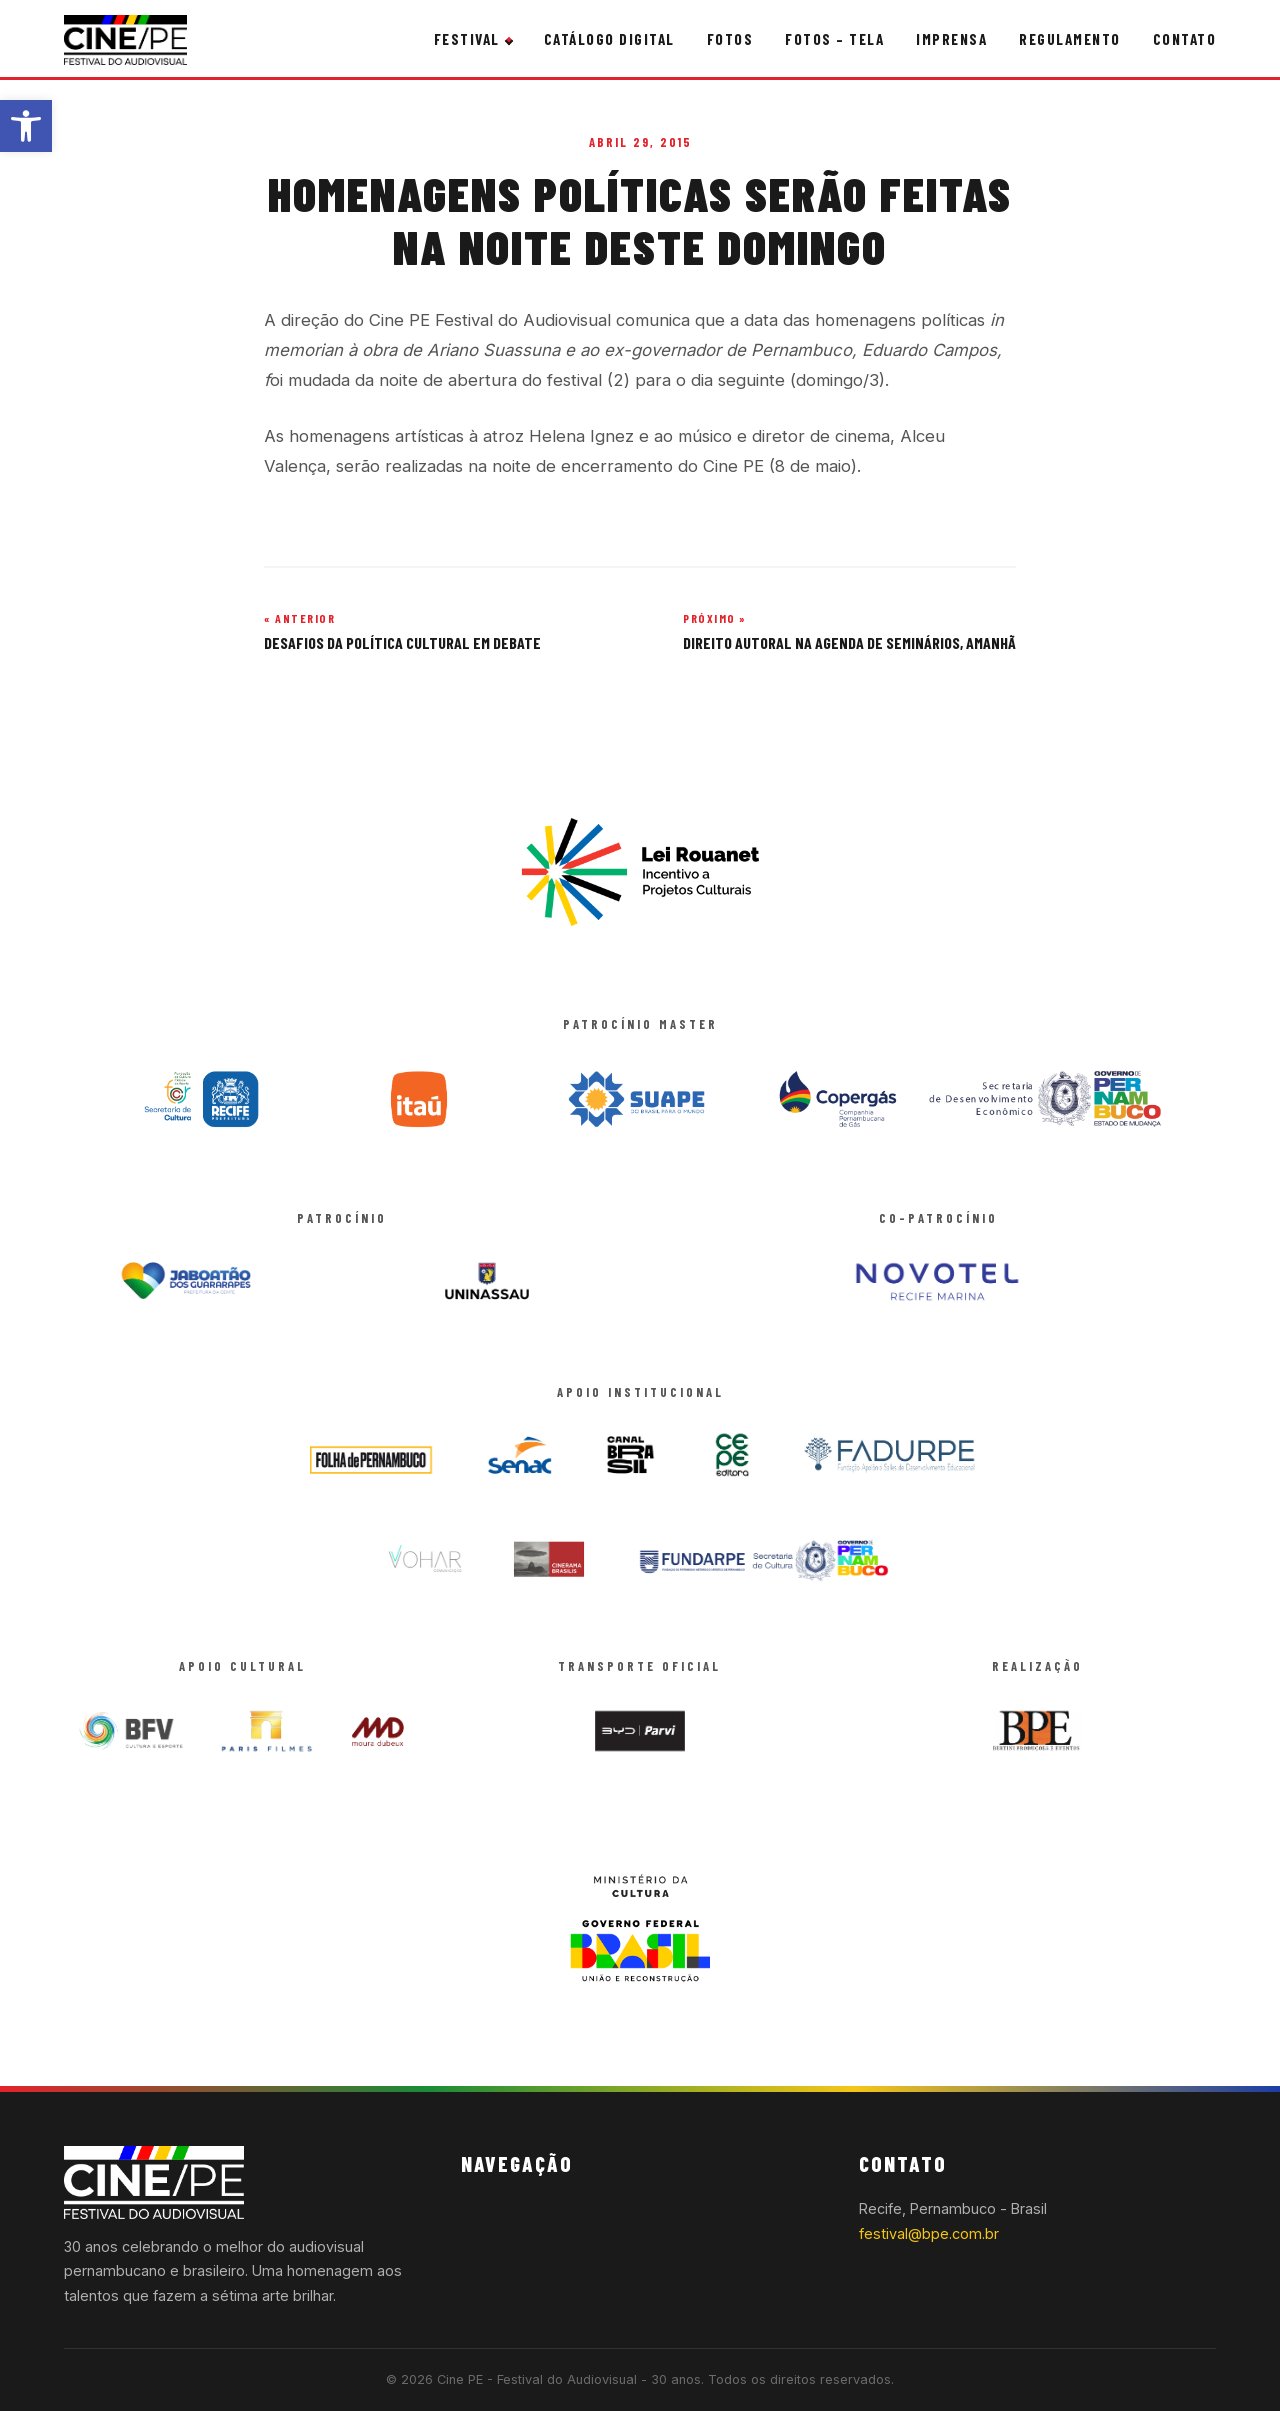 This screenshot has height=2411, width=1280. Describe the element at coordinates (730, 39) in the screenshot. I see `Fotos` at that location.